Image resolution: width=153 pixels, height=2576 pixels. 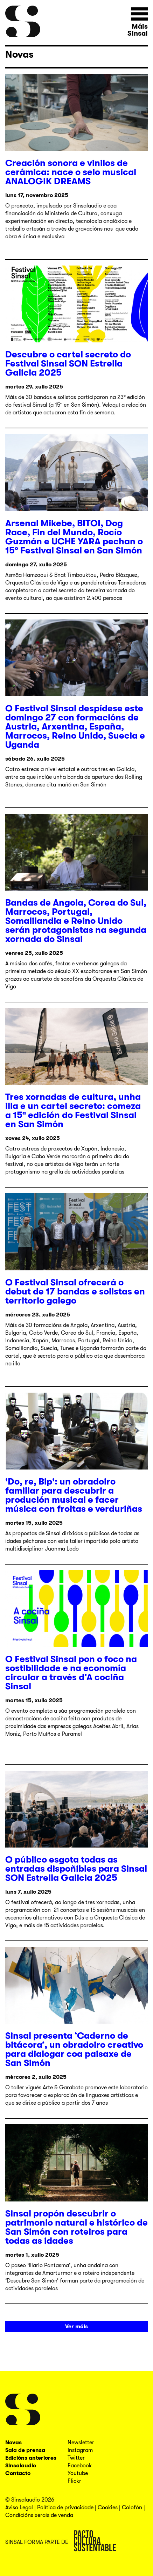 What do you see at coordinates (19, 2507) in the screenshot?
I see `Aviso Legal` at bounding box center [19, 2507].